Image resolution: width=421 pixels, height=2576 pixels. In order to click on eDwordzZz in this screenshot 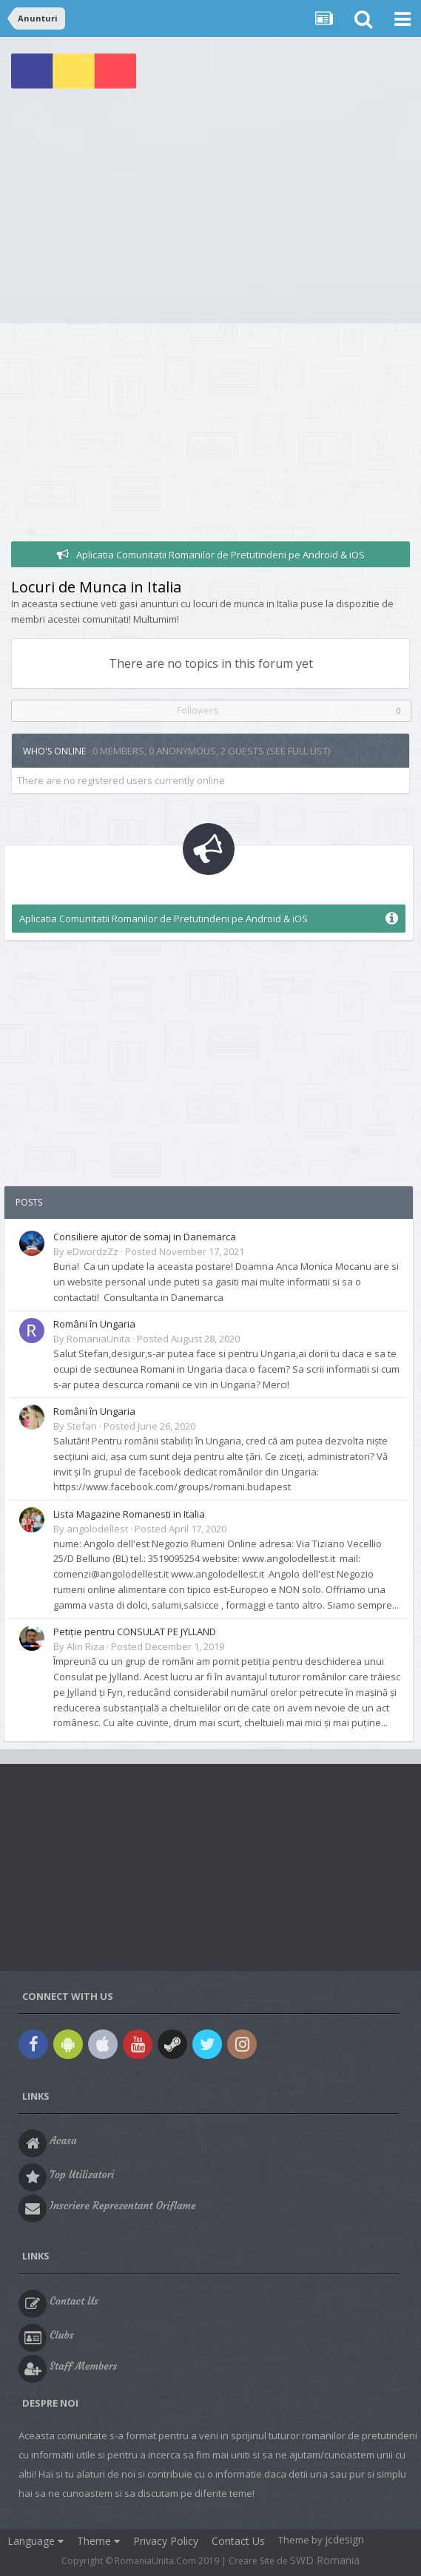, I will do `click(92, 1251)`.